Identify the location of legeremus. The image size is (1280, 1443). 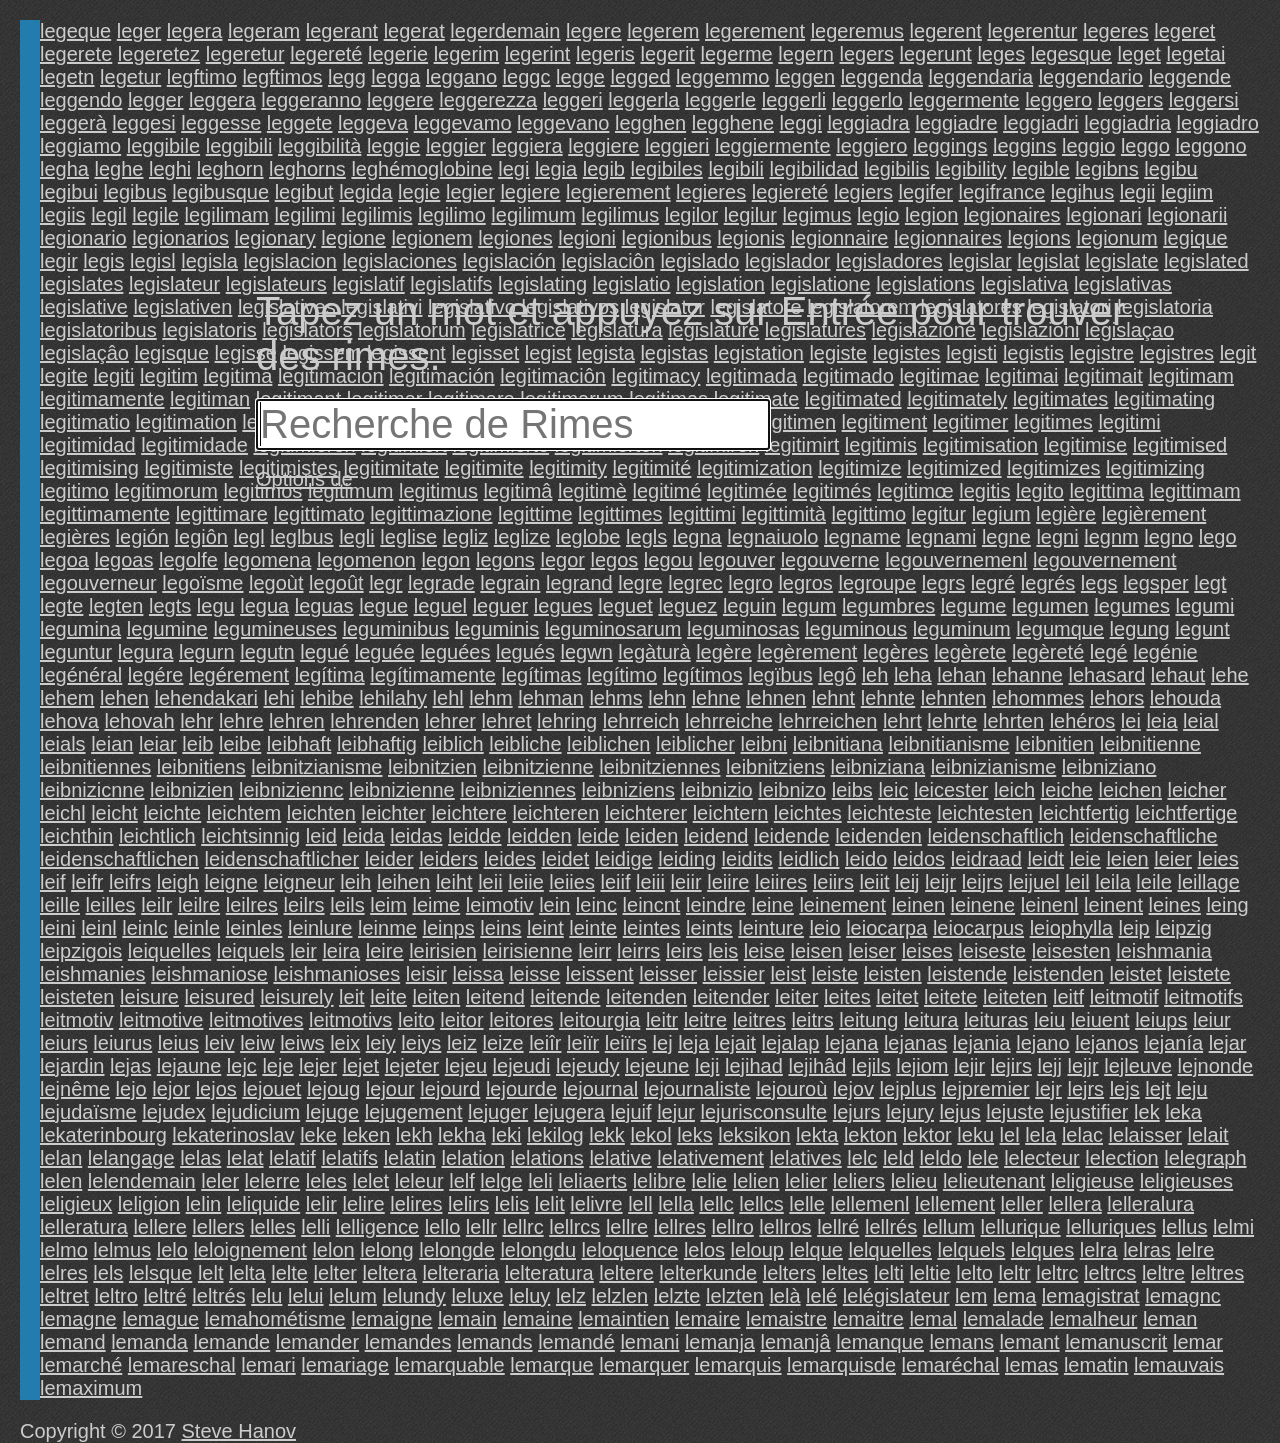
(857, 31).